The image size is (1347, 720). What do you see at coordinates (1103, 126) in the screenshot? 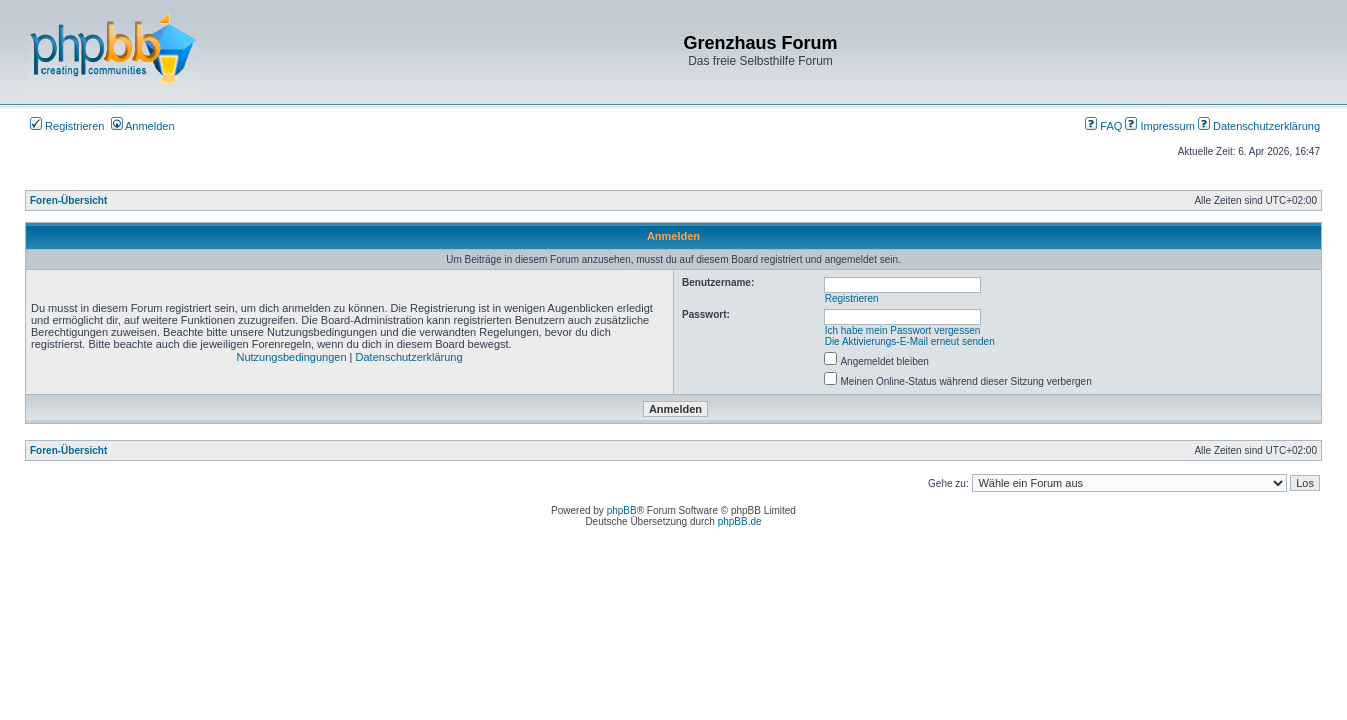
I see `FAQ` at bounding box center [1103, 126].